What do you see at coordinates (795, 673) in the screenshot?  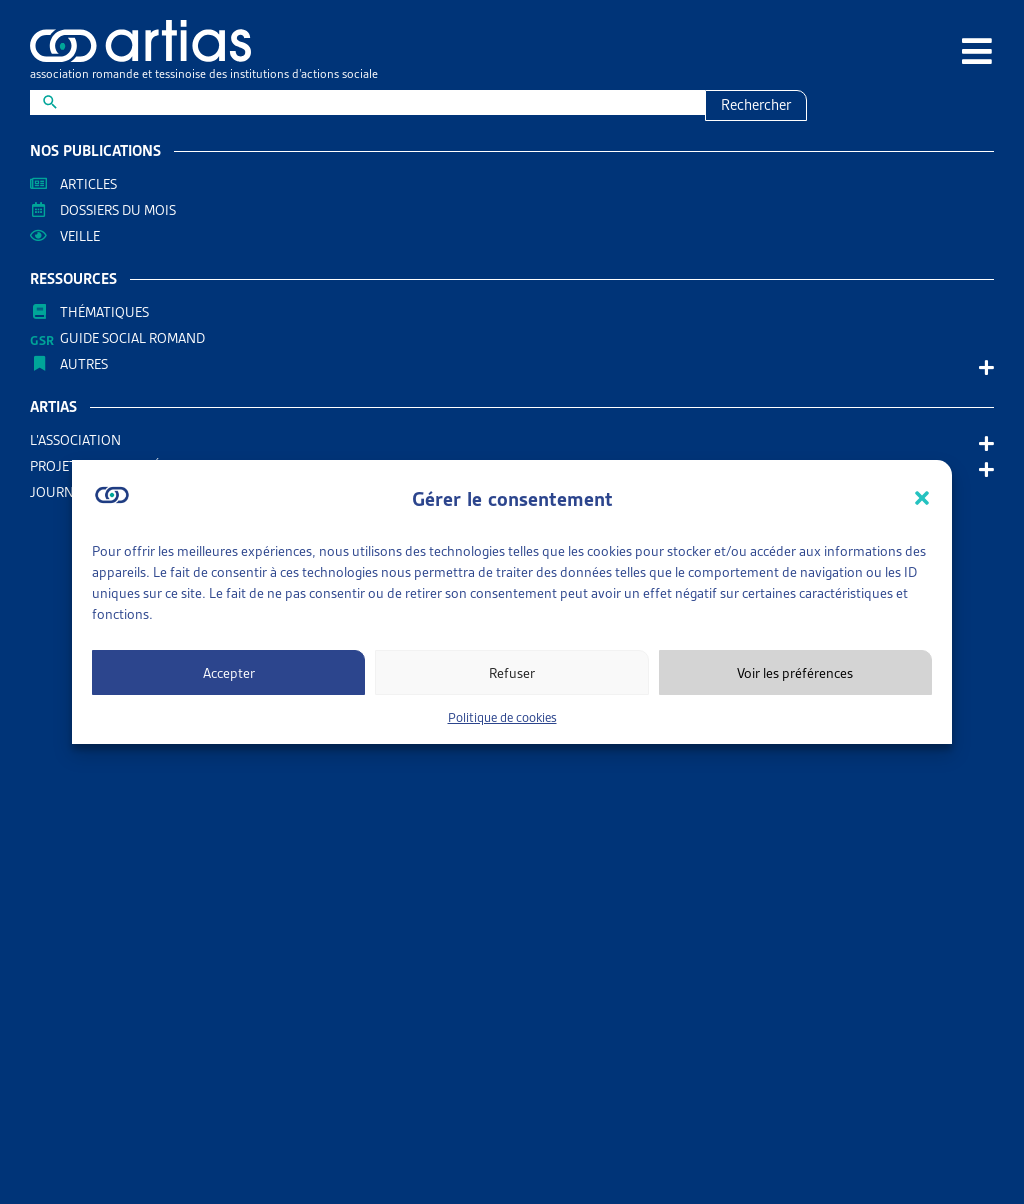 I see `Voir les préférences` at bounding box center [795, 673].